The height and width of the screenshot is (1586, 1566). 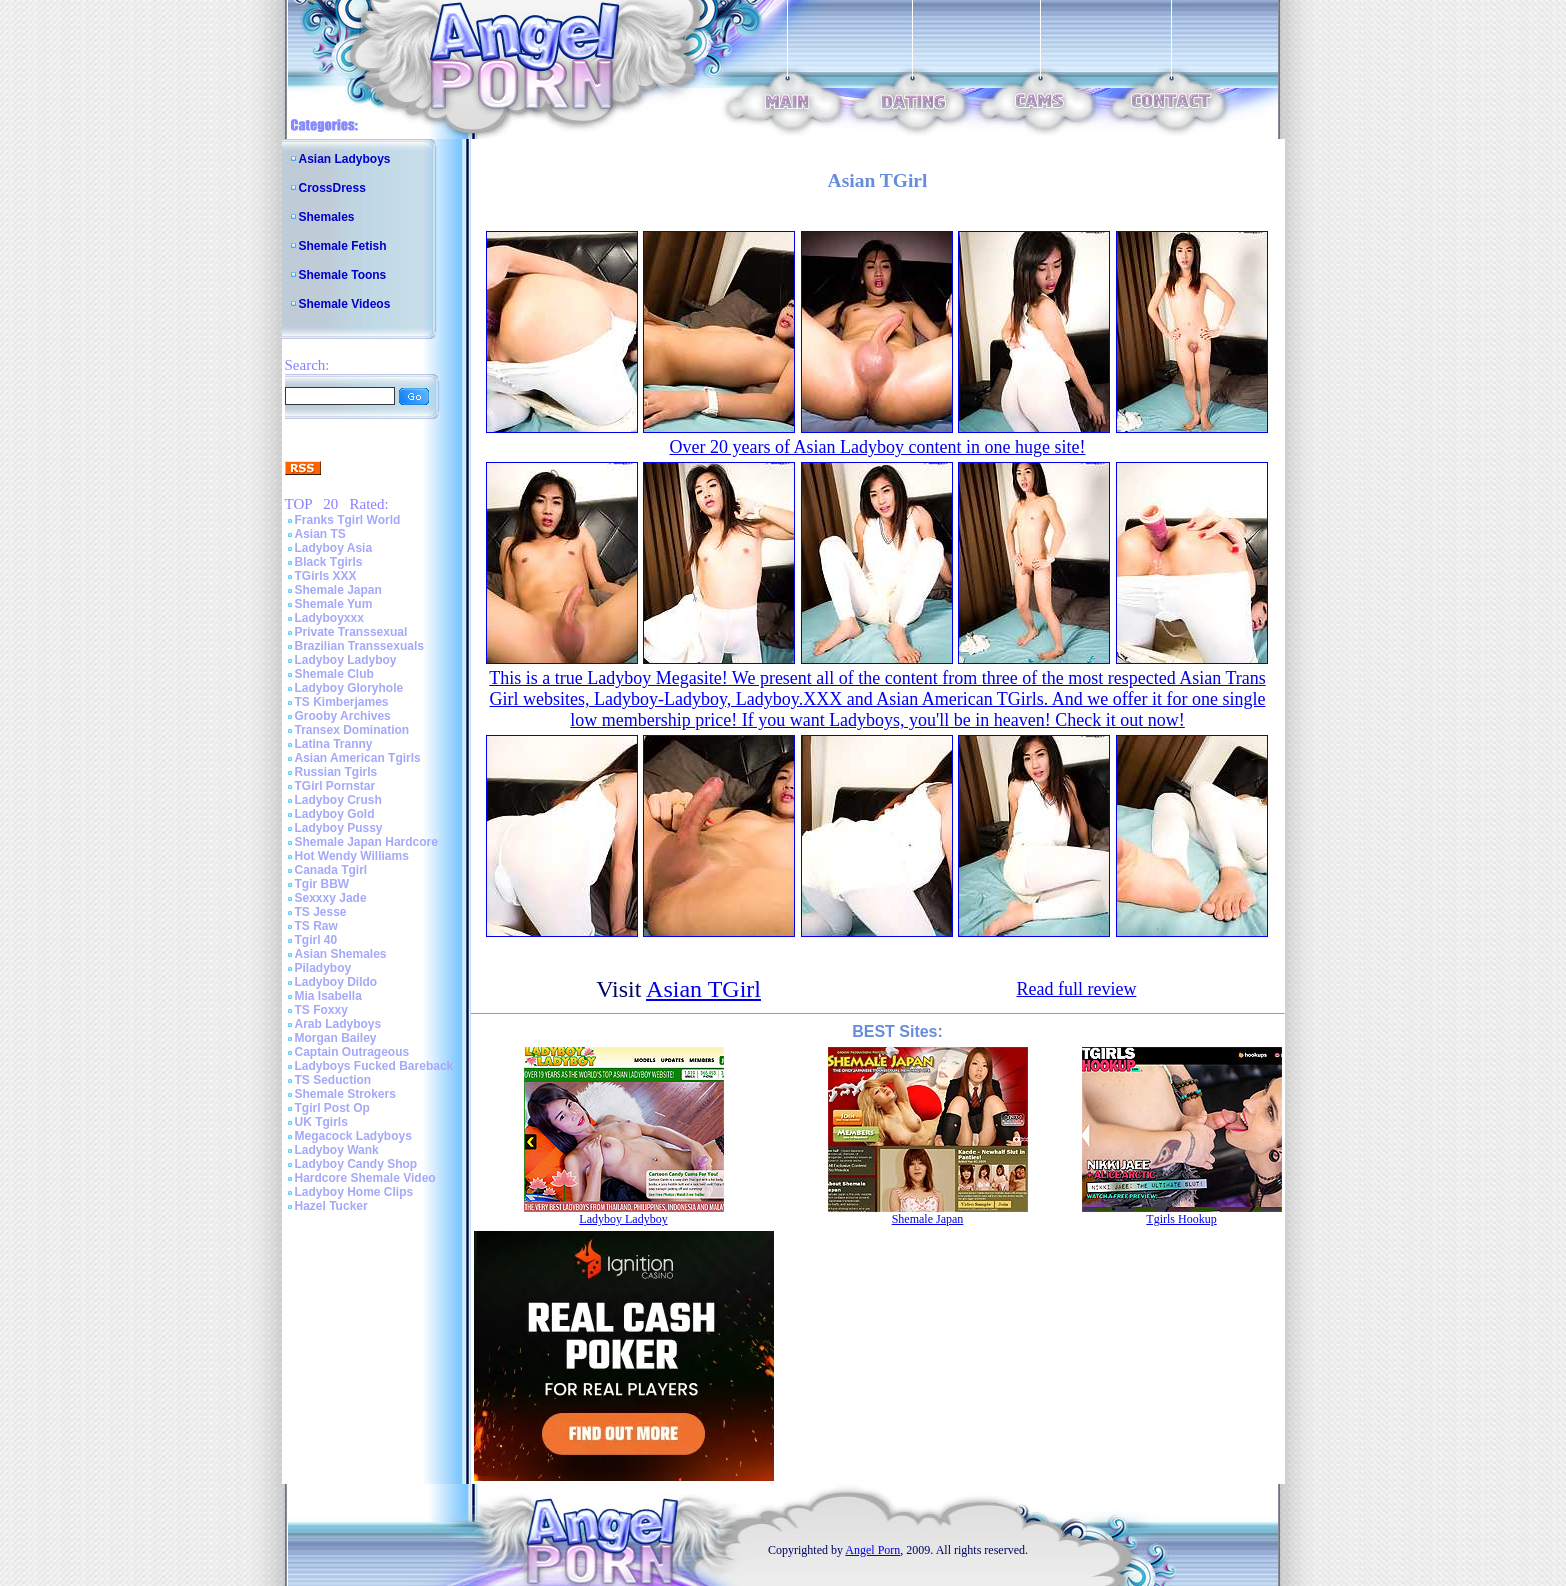 What do you see at coordinates (316, 940) in the screenshot?
I see `Tgirl 40` at bounding box center [316, 940].